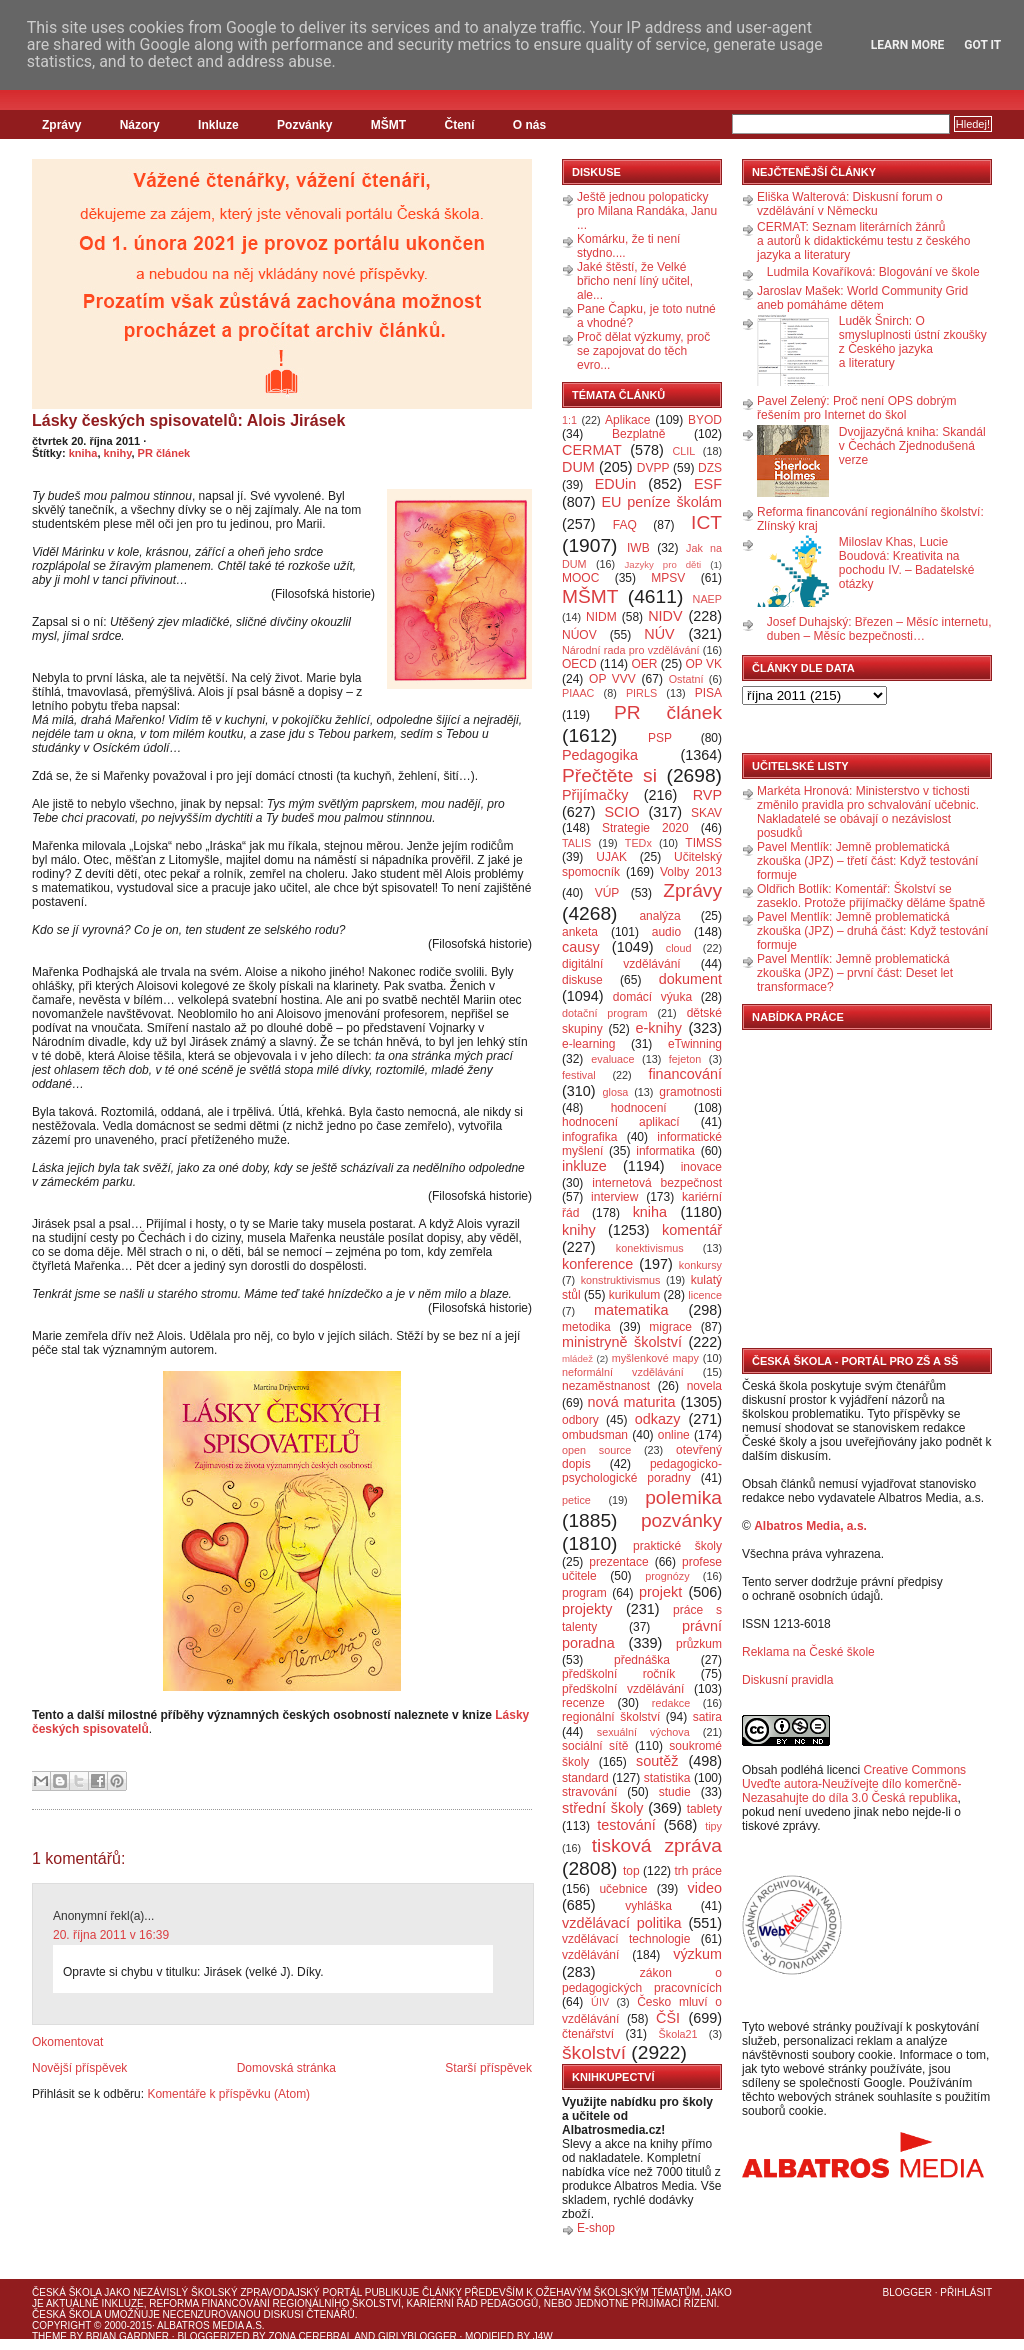 The height and width of the screenshot is (2350, 1024). What do you see at coordinates (692, 1230) in the screenshot?
I see `komentář` at bounding box center [692, 1230].